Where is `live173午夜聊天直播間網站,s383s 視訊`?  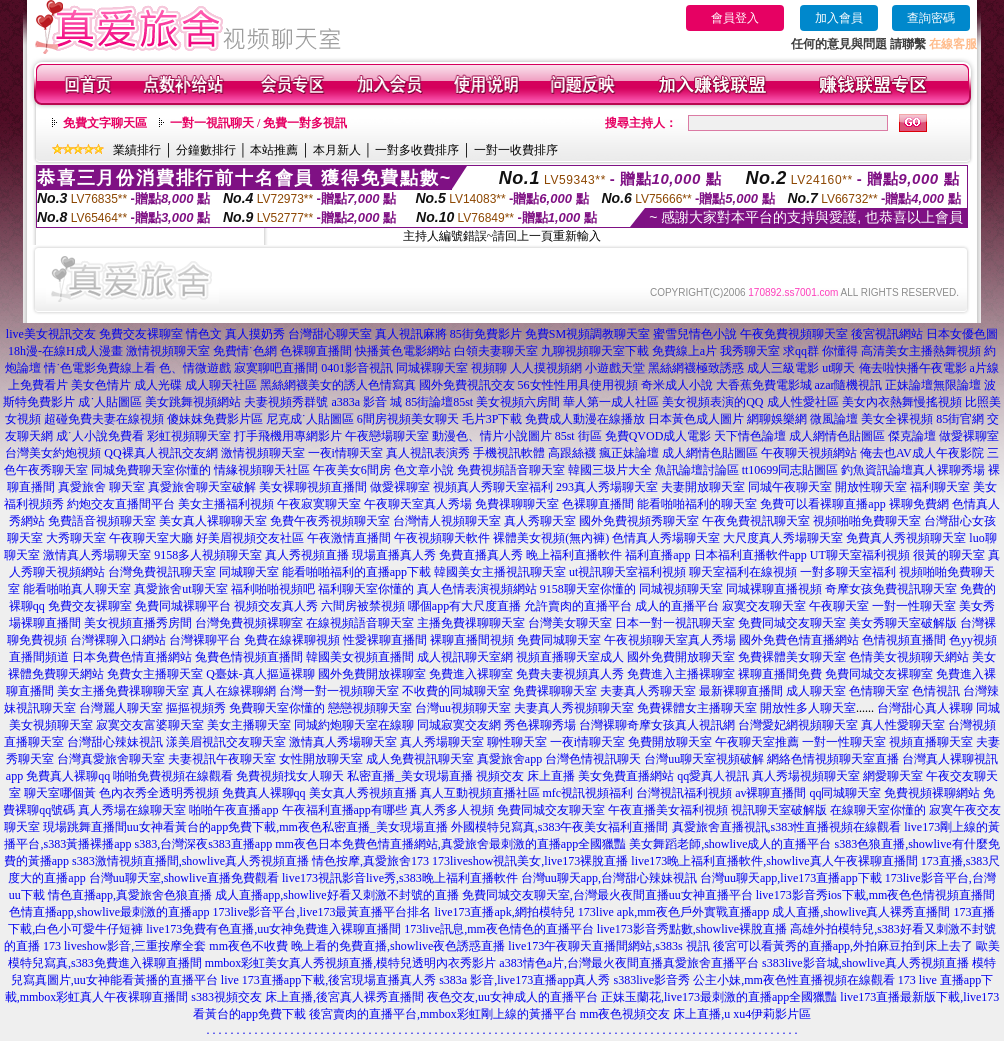
live173午夜聊天直播間網站,s383s 視訊 is located at coordinates (608, 946).